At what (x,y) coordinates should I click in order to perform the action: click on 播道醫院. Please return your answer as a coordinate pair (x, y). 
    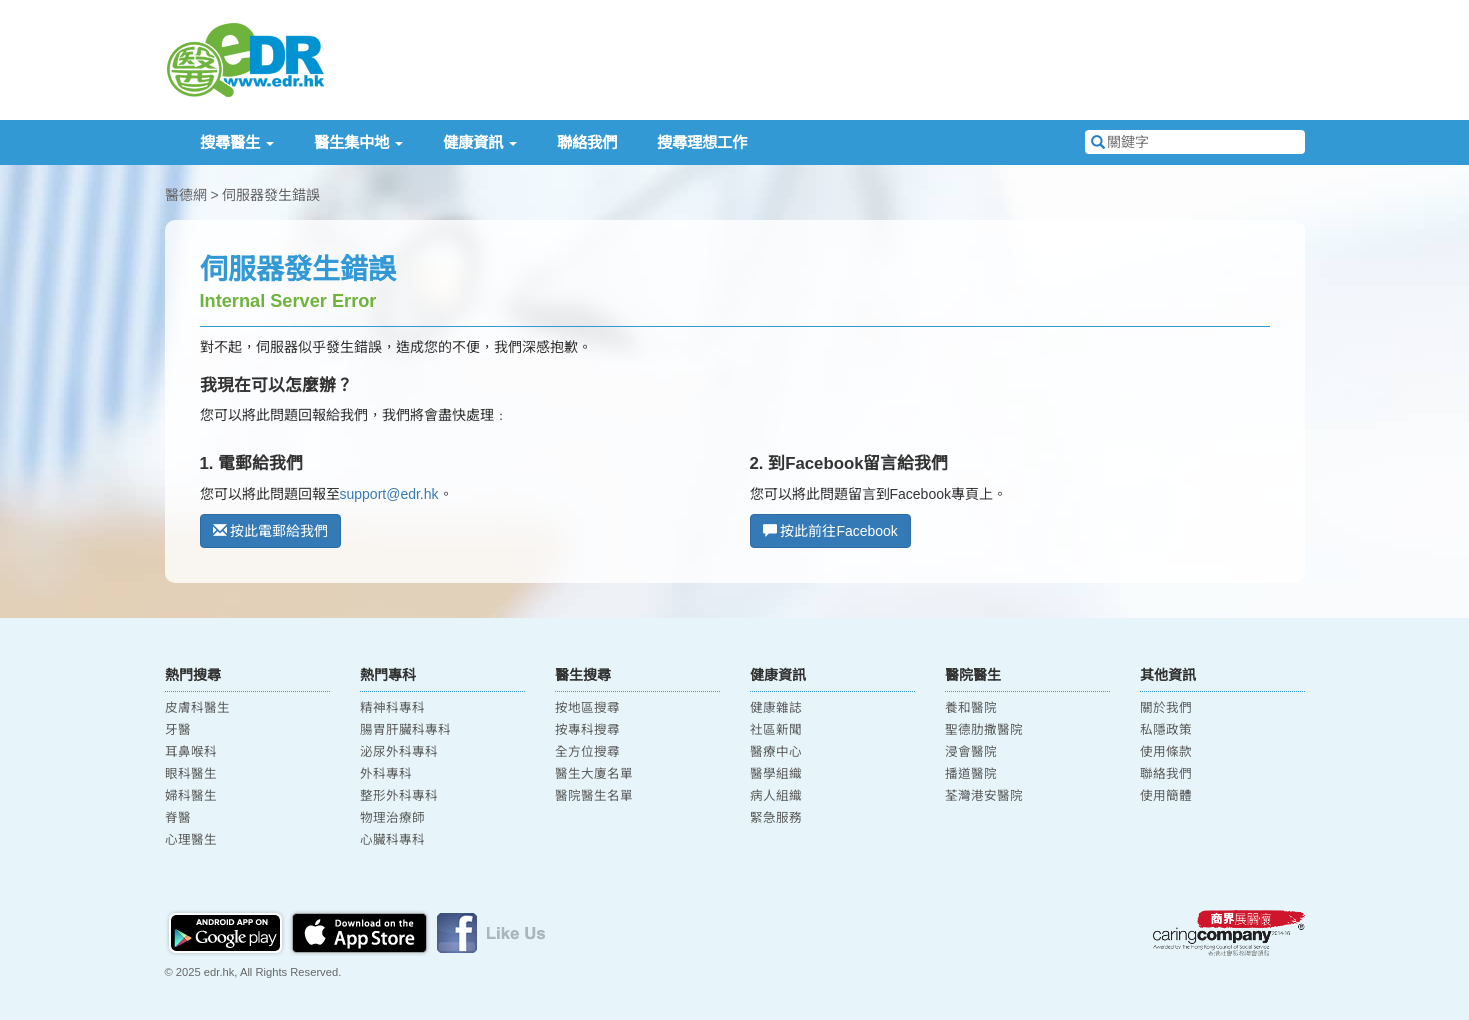
    Looking at the image, I should click on (971, 774).